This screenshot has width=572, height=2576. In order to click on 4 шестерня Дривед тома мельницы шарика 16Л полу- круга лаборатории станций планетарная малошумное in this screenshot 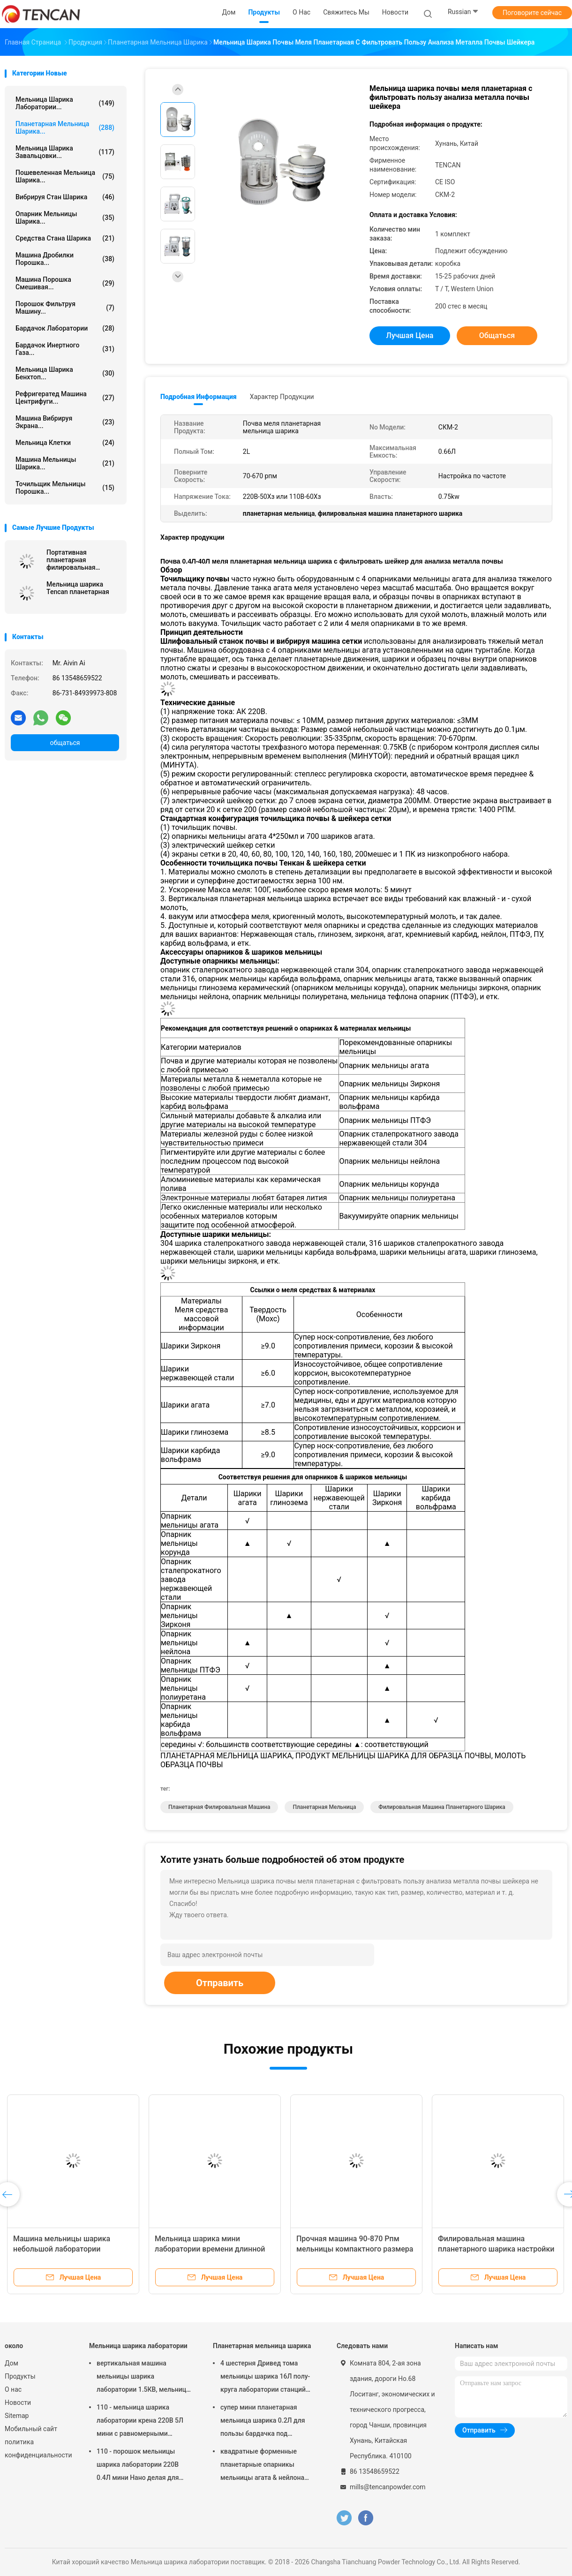, I will do `click(265, 2377)`.